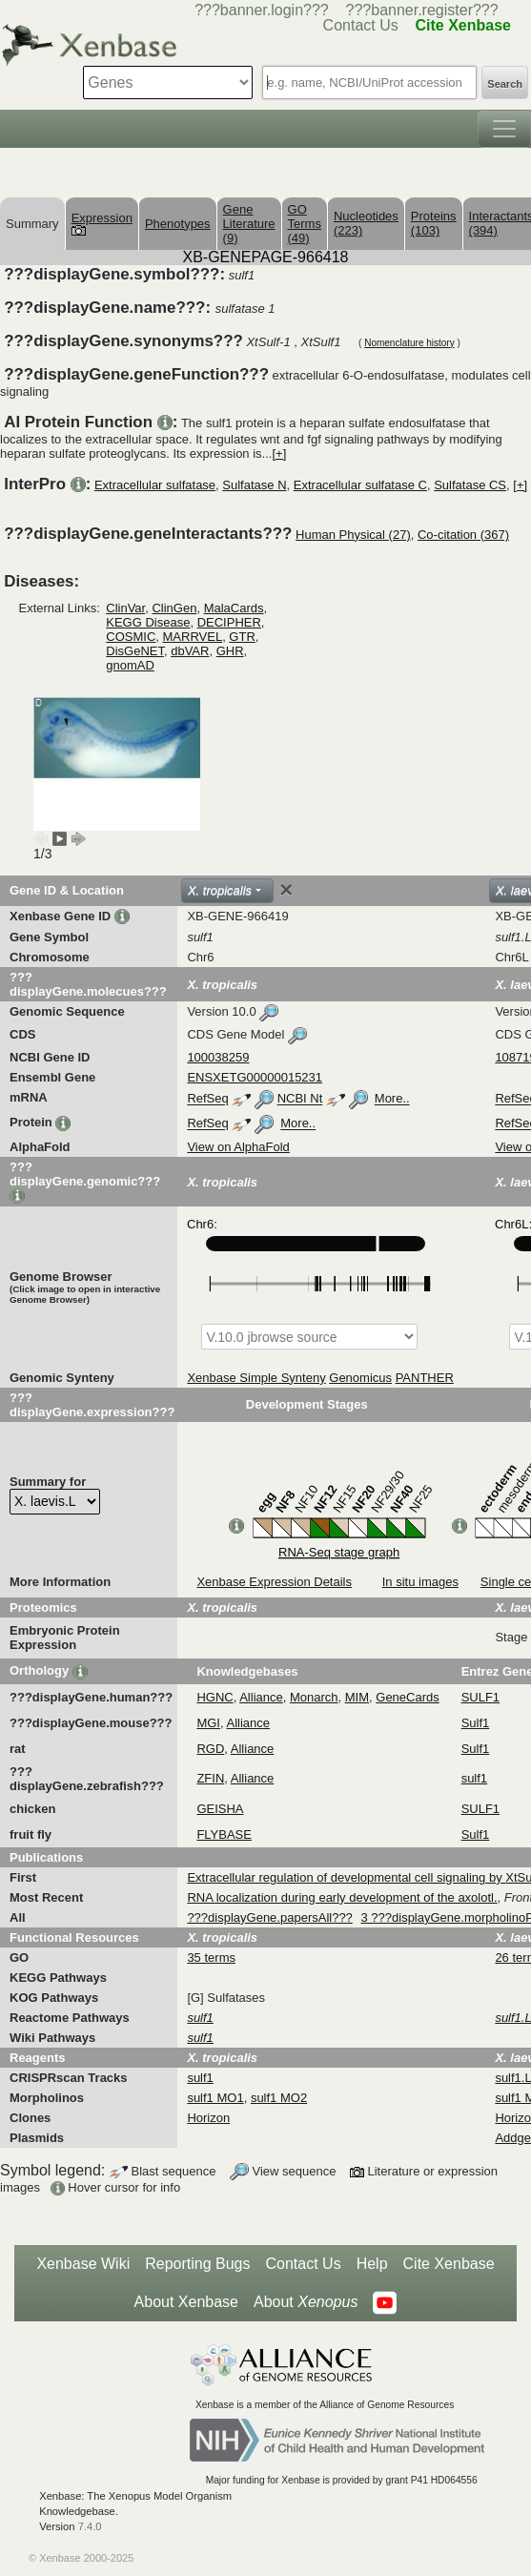 The image size is (531, 2576). What do you see at coordinates (130, 665) in the screenshot?
I see `gnomAD` at bounding box center [130, 665].